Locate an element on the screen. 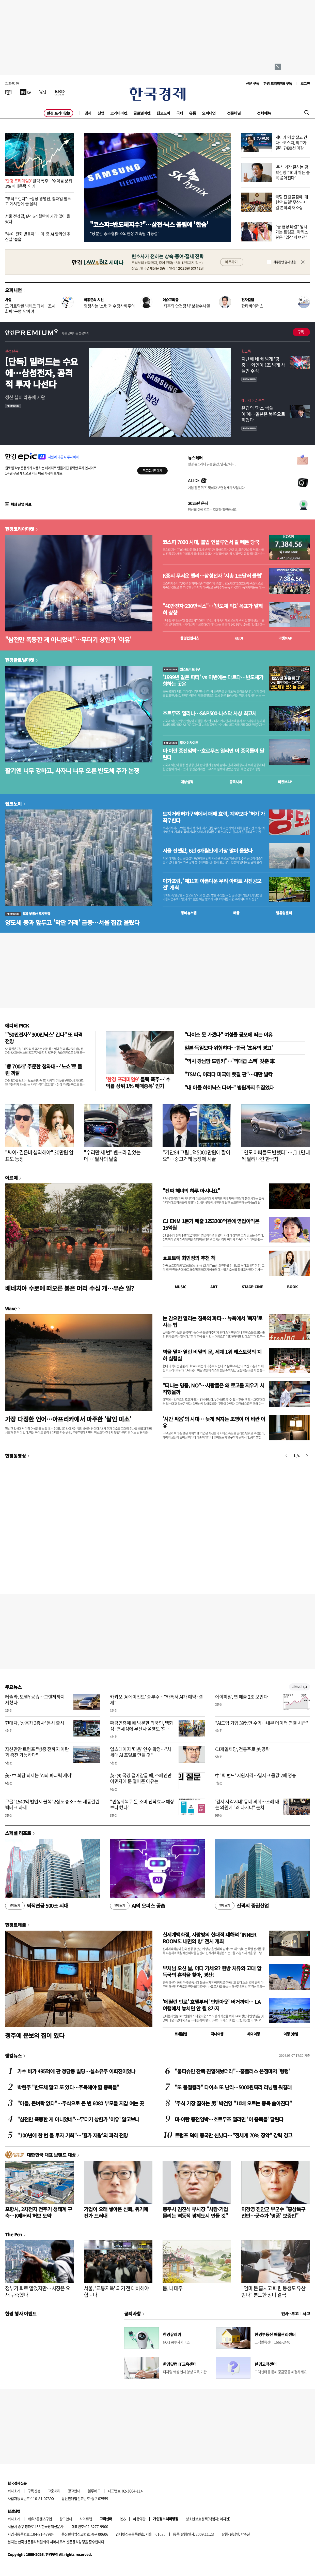 The image size is (315, 2576). 밸류업센터 is located at coordinates (284, 912).